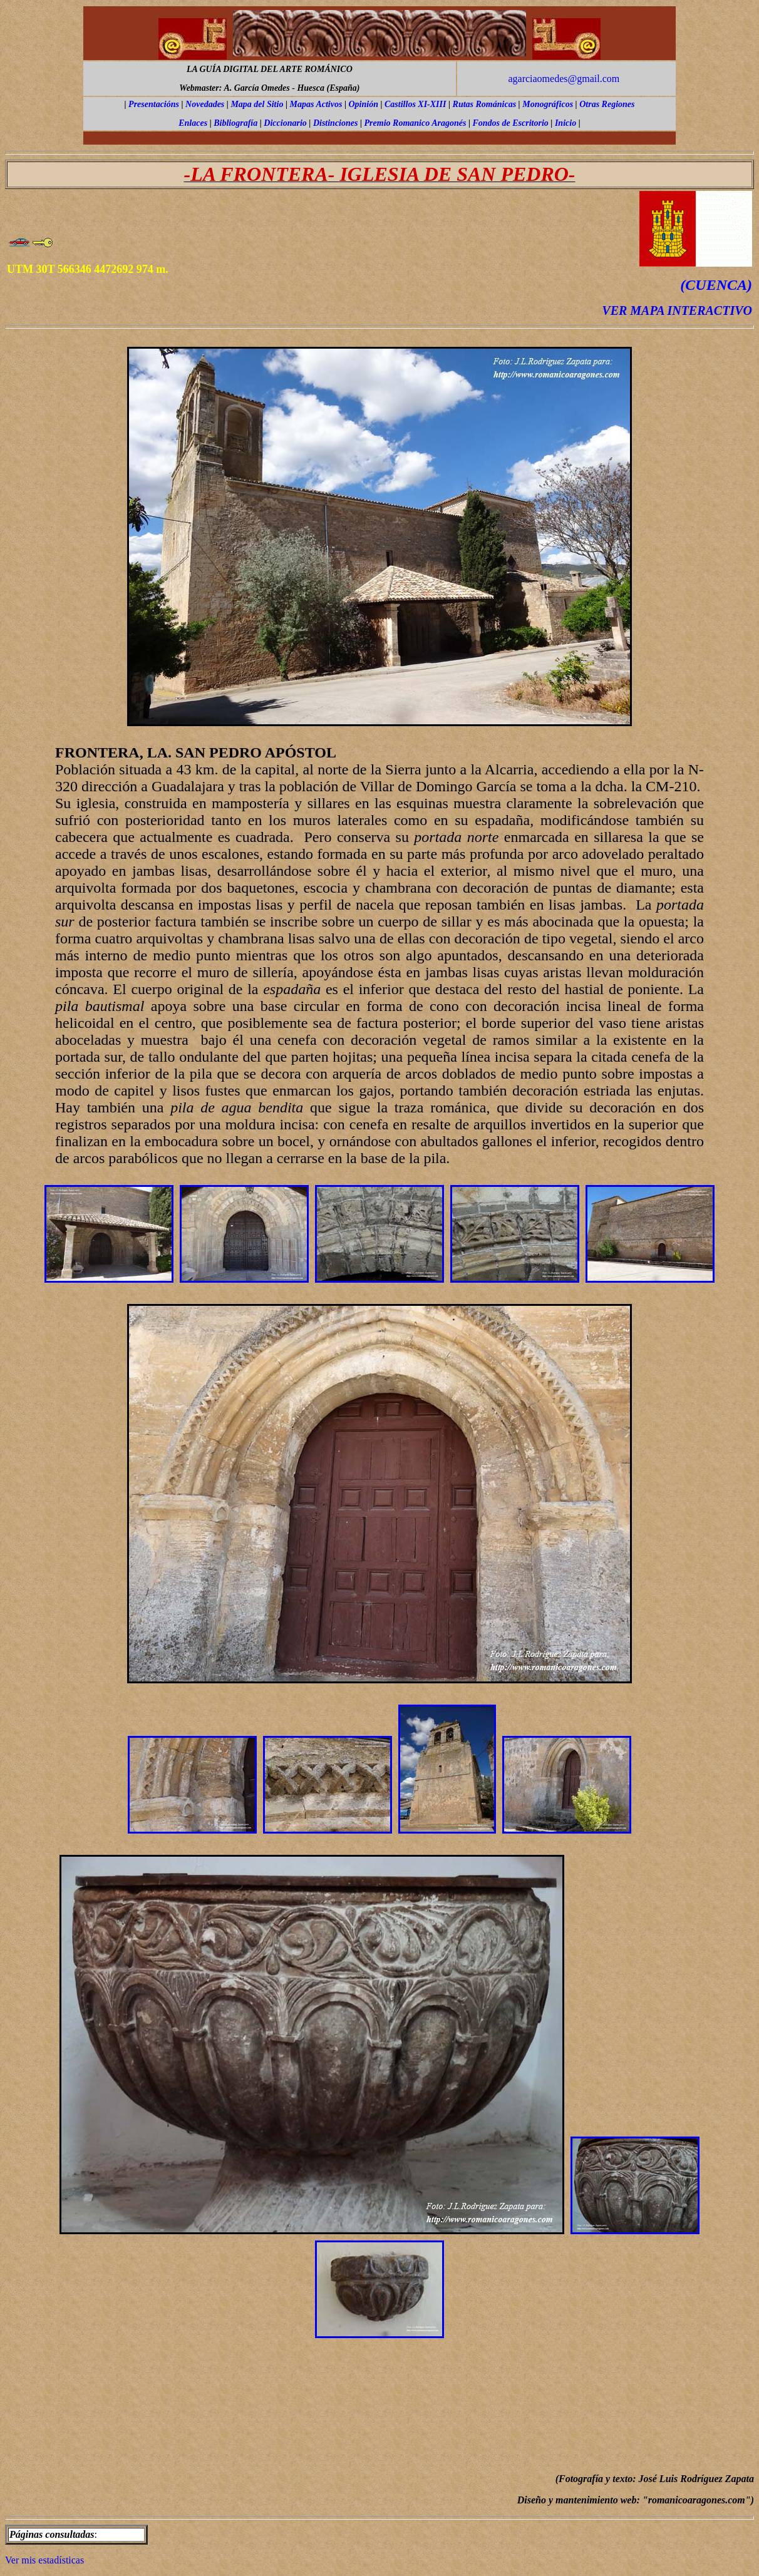 The height and width of the screenshot is (2576, 759). Describe the element at coordinates (235, 123) in the screenshot. I see `Bibliografía` at that location.